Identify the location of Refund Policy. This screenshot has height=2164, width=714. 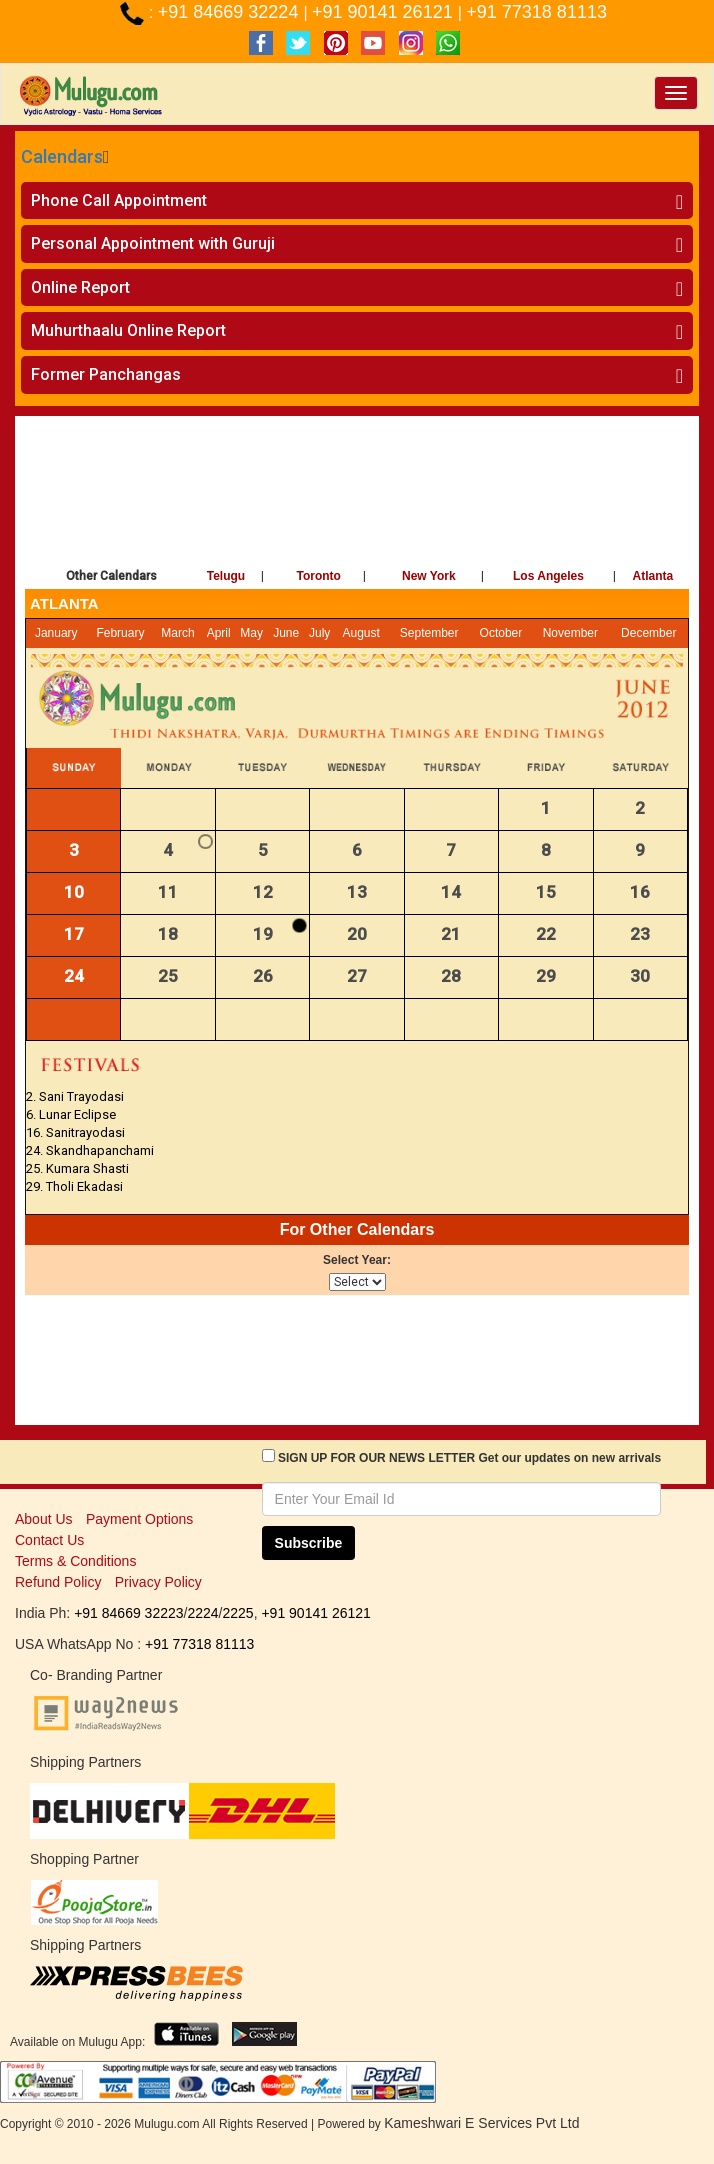
(58, 1582).